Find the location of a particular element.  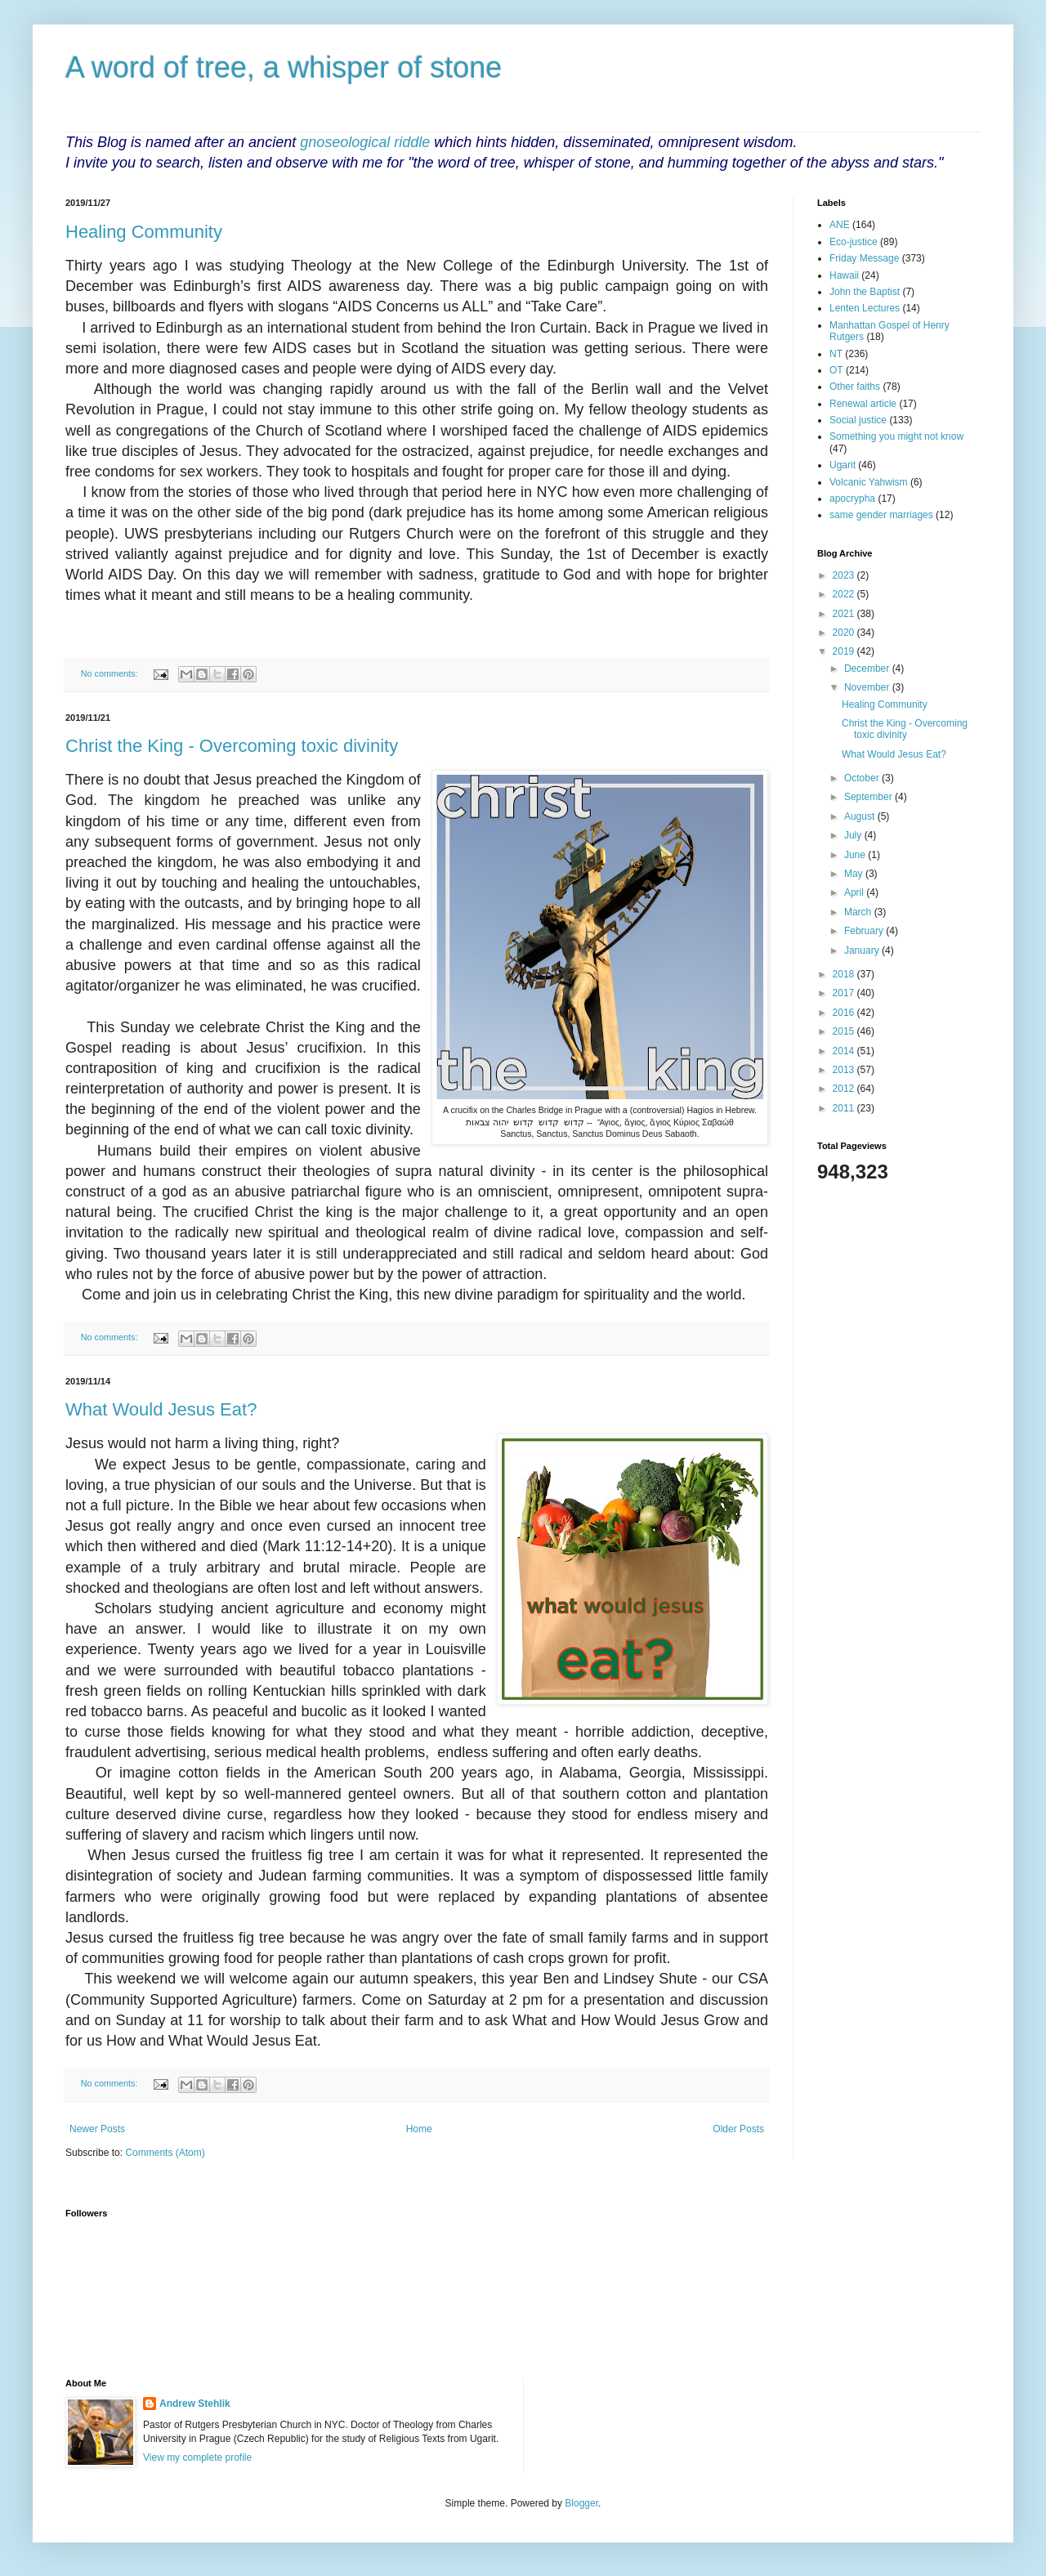

2022 is located at coordinates (845, 594).